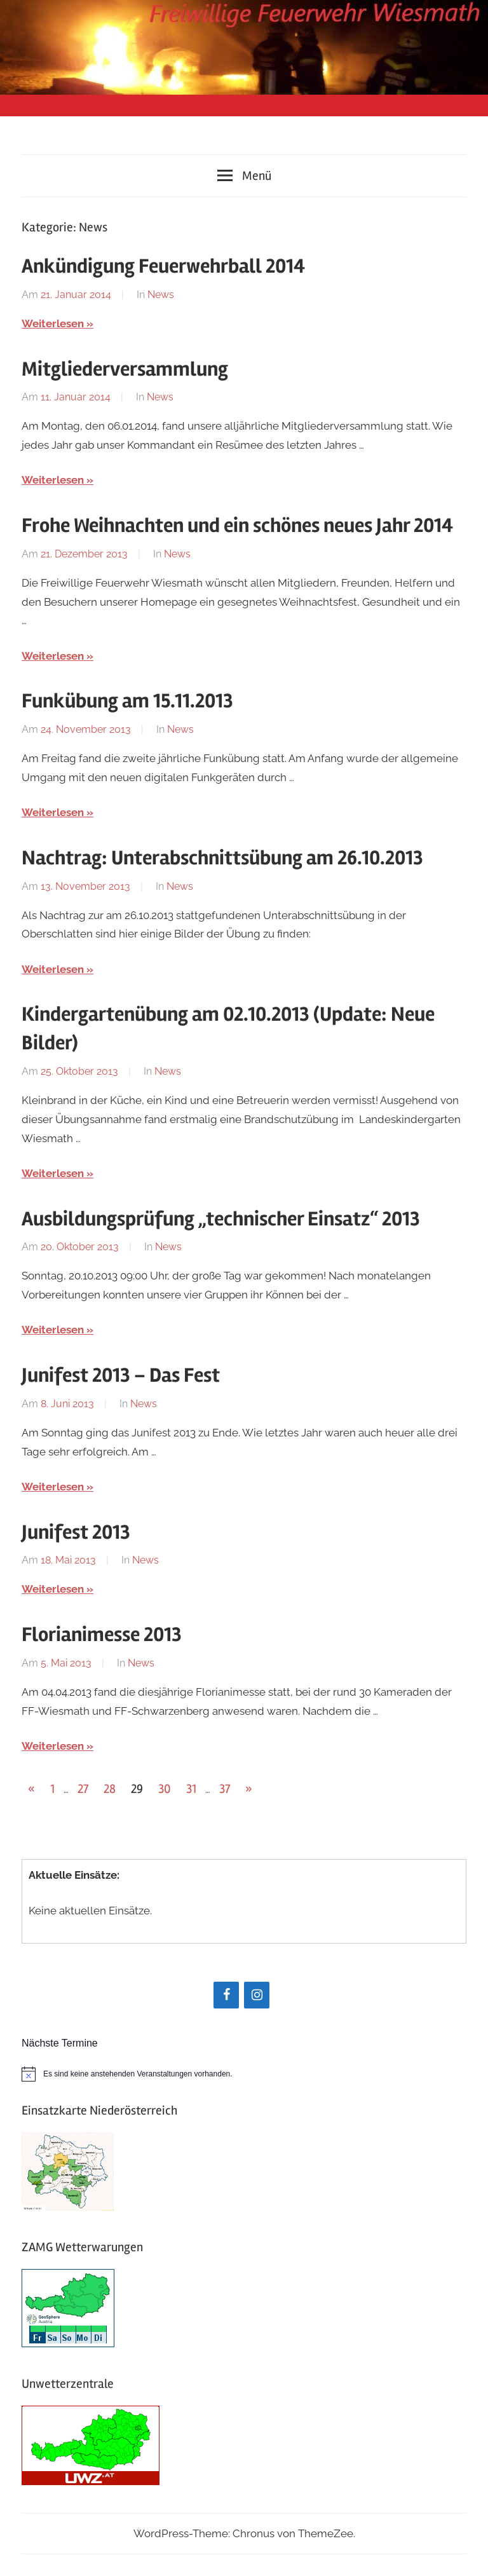  Describe the element at coordinates (164, 1789) in the screenshot. I see `30` at that location.